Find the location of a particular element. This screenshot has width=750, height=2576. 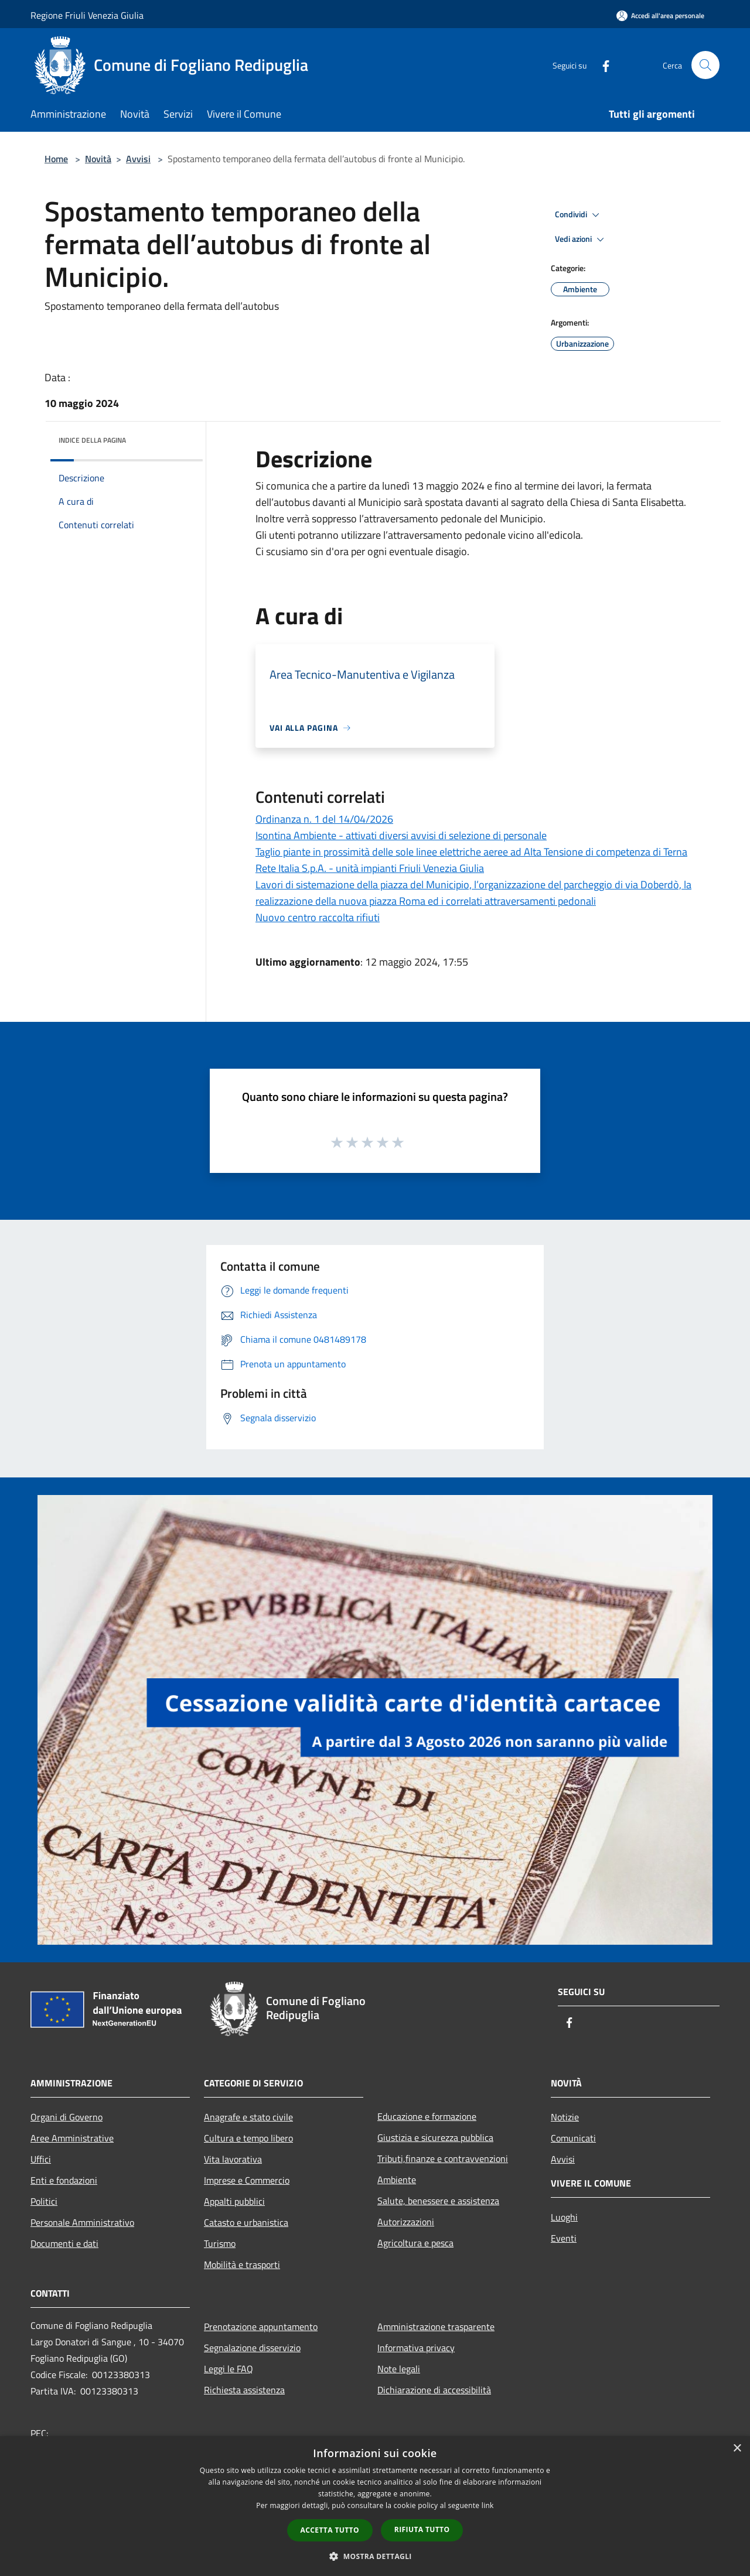

Autorizzazioni is located at coordinates (405, 2222).